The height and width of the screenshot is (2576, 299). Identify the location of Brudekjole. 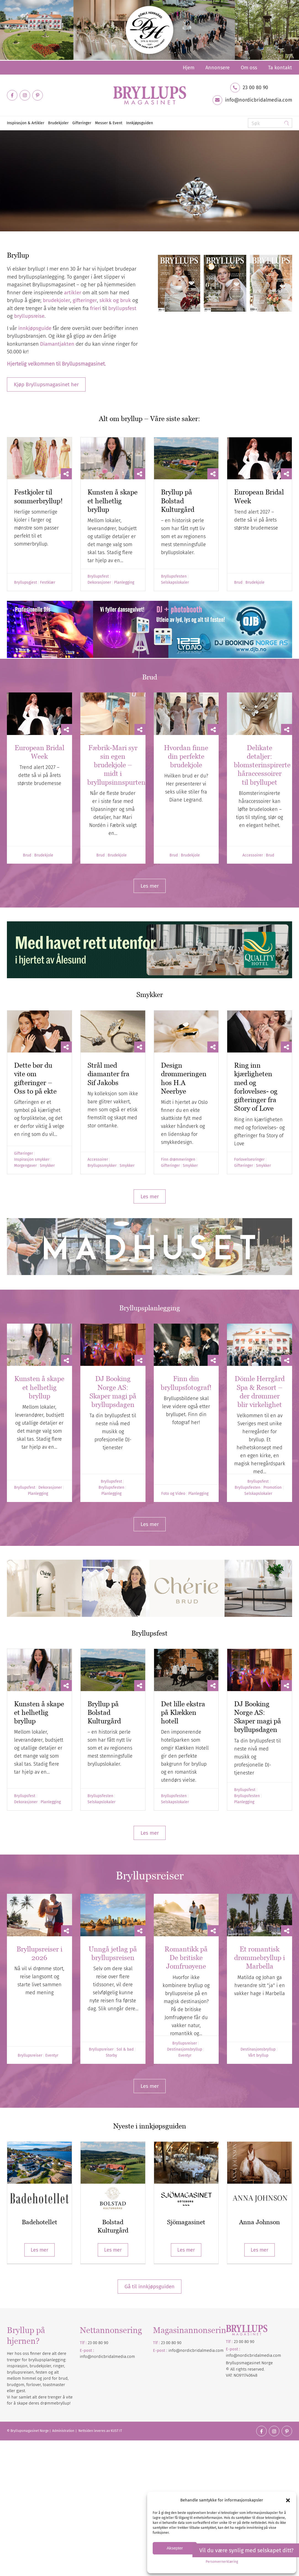
(254, 583).